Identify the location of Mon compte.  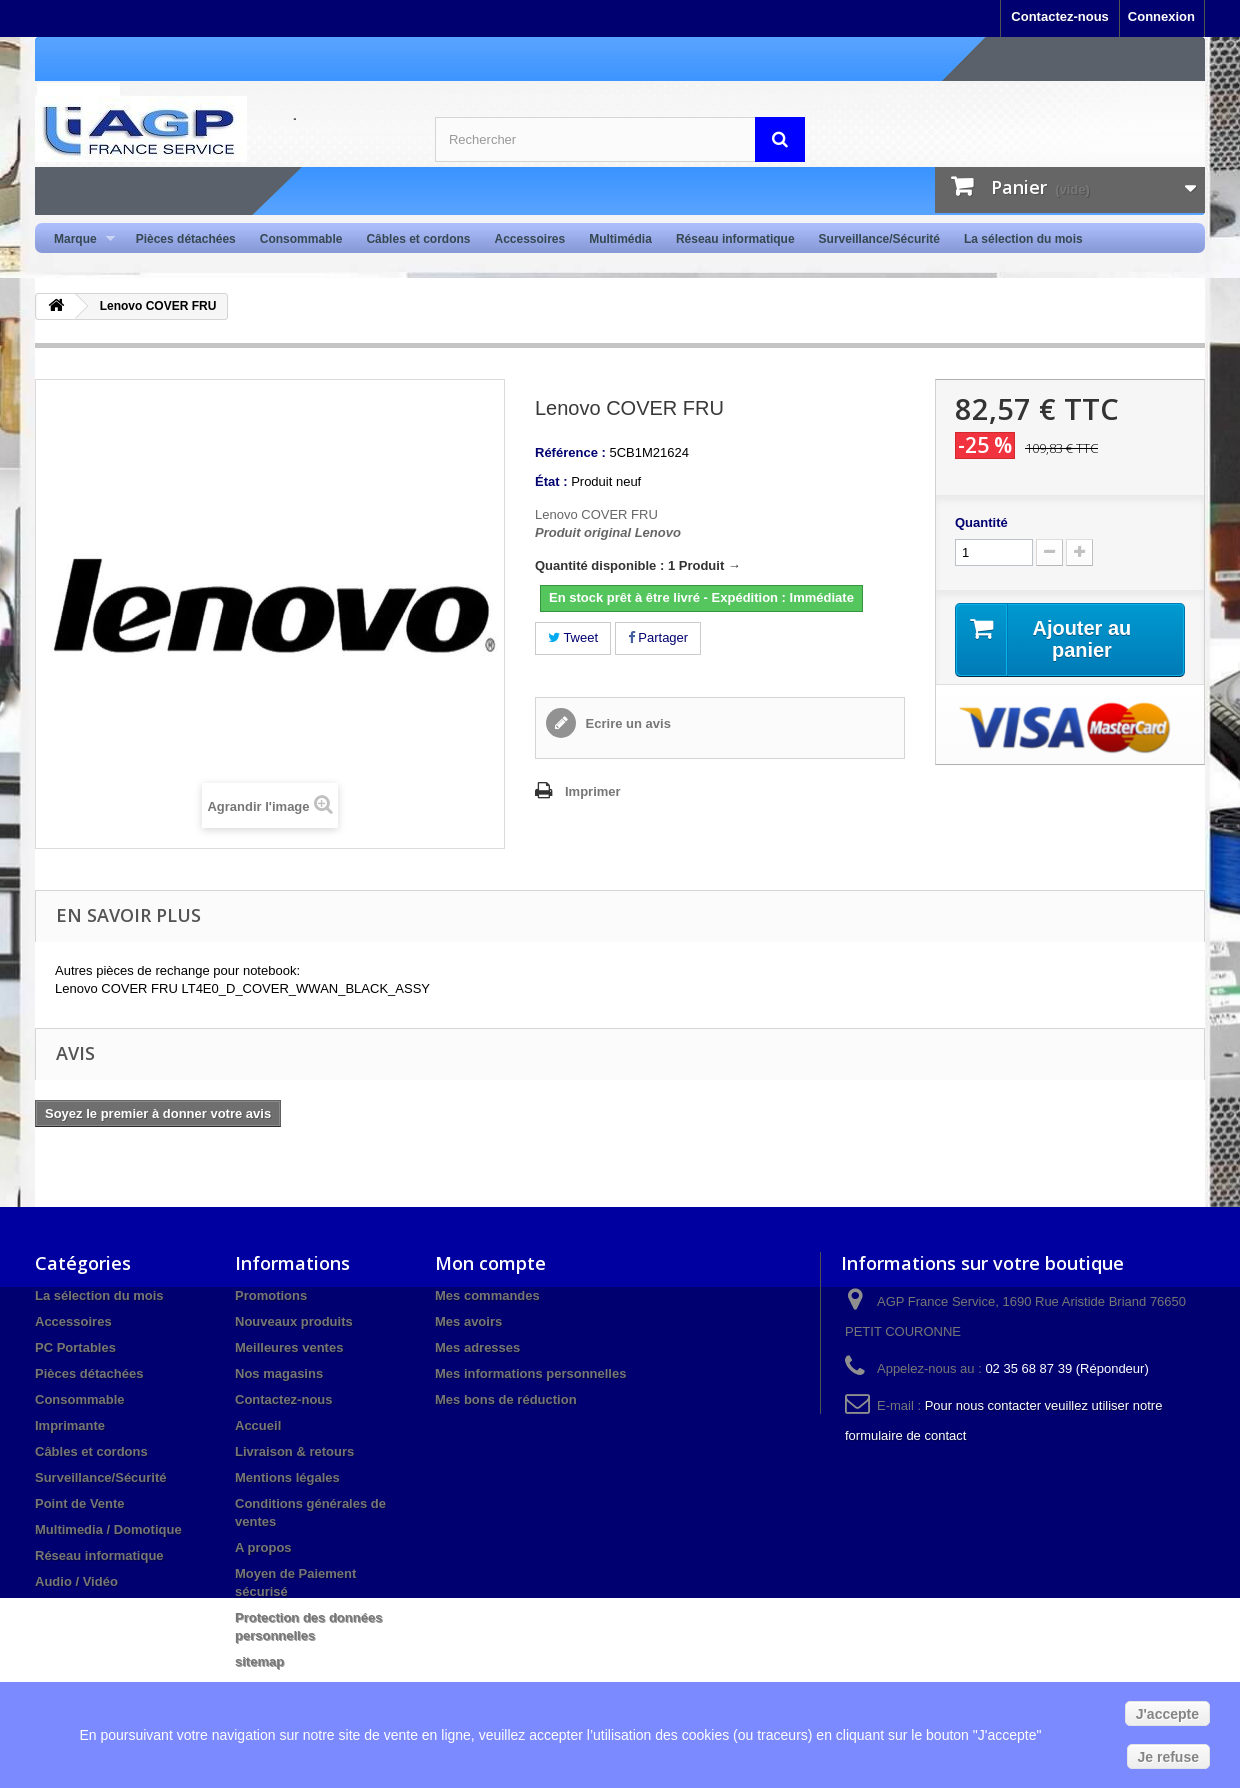
(490, 1263).